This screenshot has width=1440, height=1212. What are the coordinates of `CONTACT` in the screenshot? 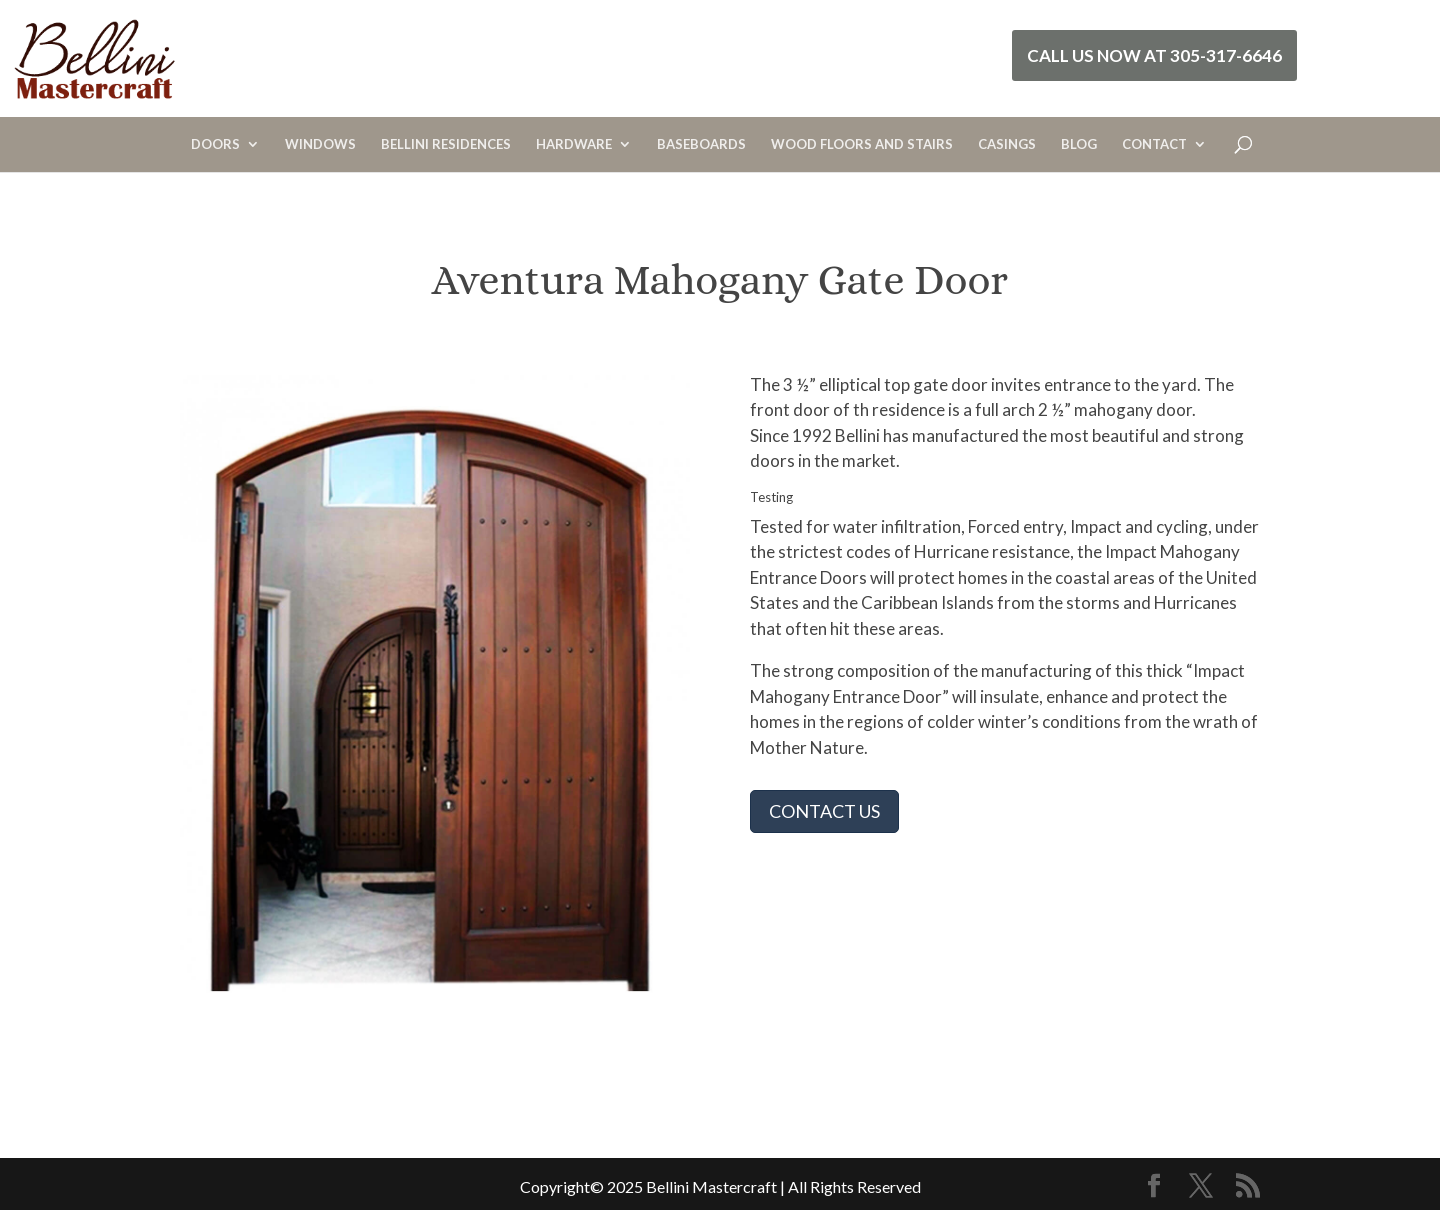 It's located at (1154, 144).